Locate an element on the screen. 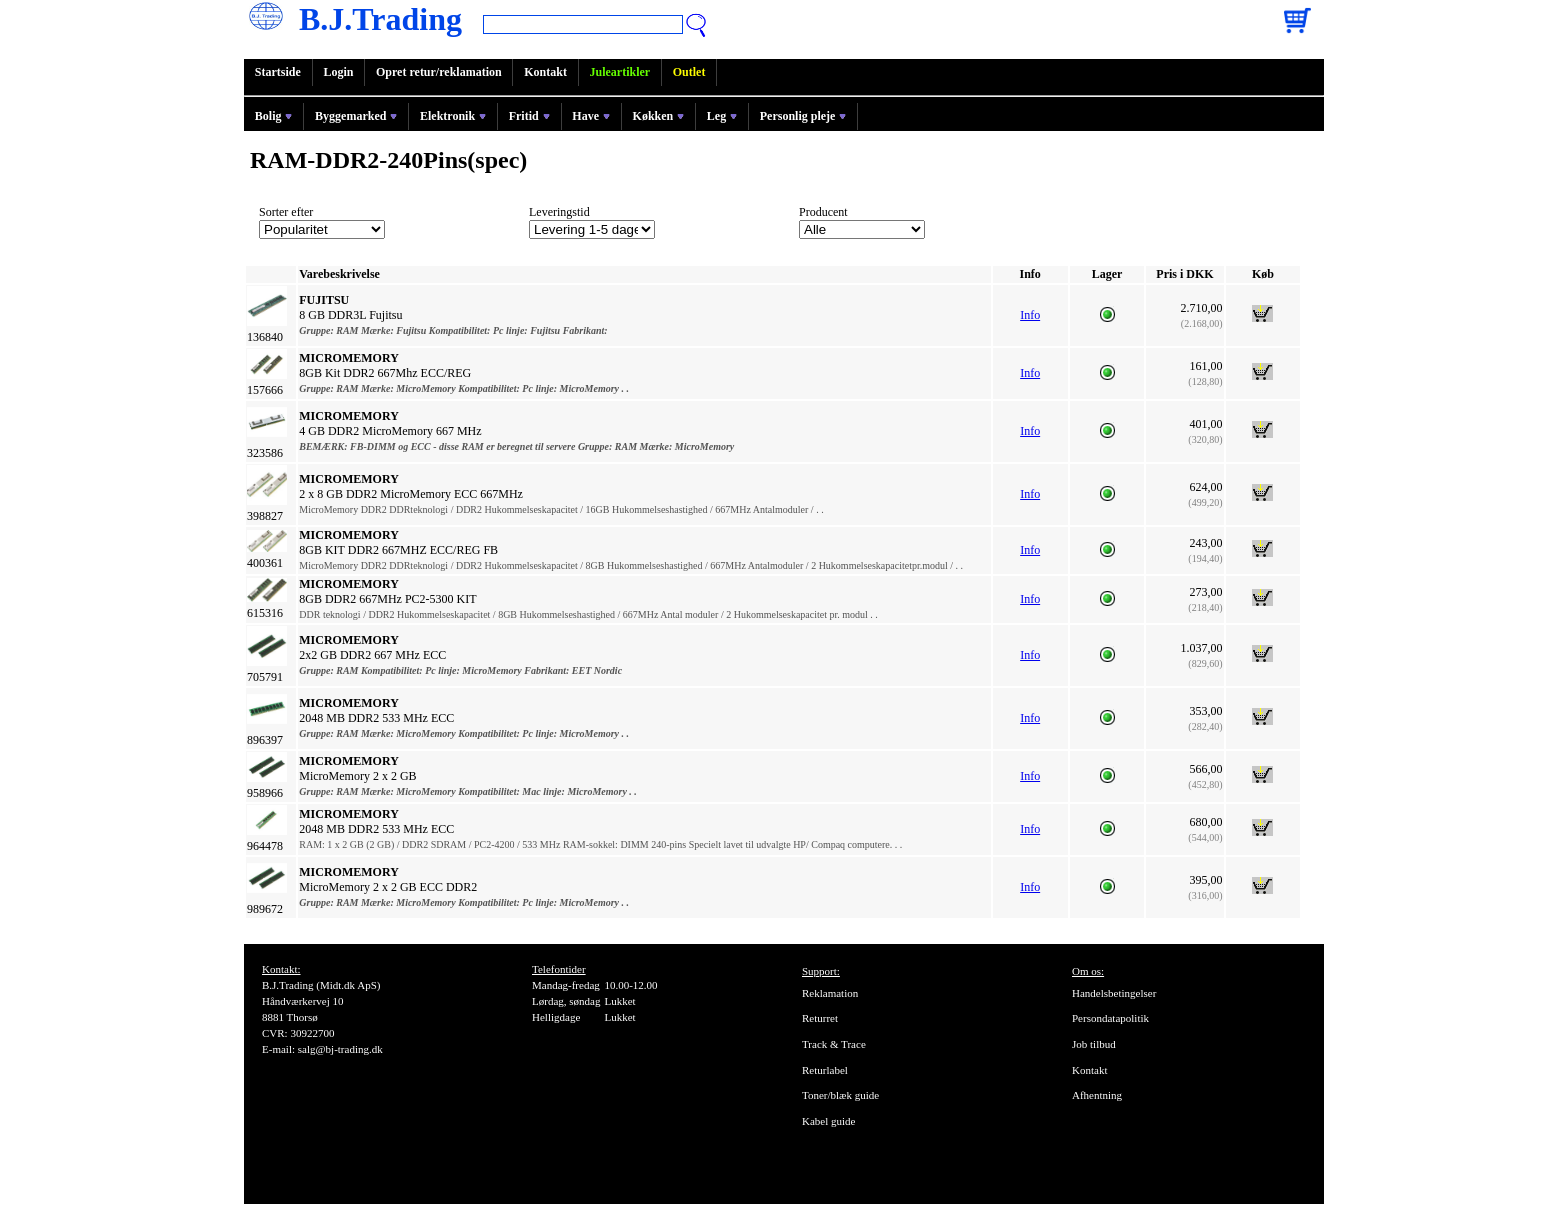 The width and height of the screenshot is (1568, 1216). Byggemarked is located at coordinates (356, 116).